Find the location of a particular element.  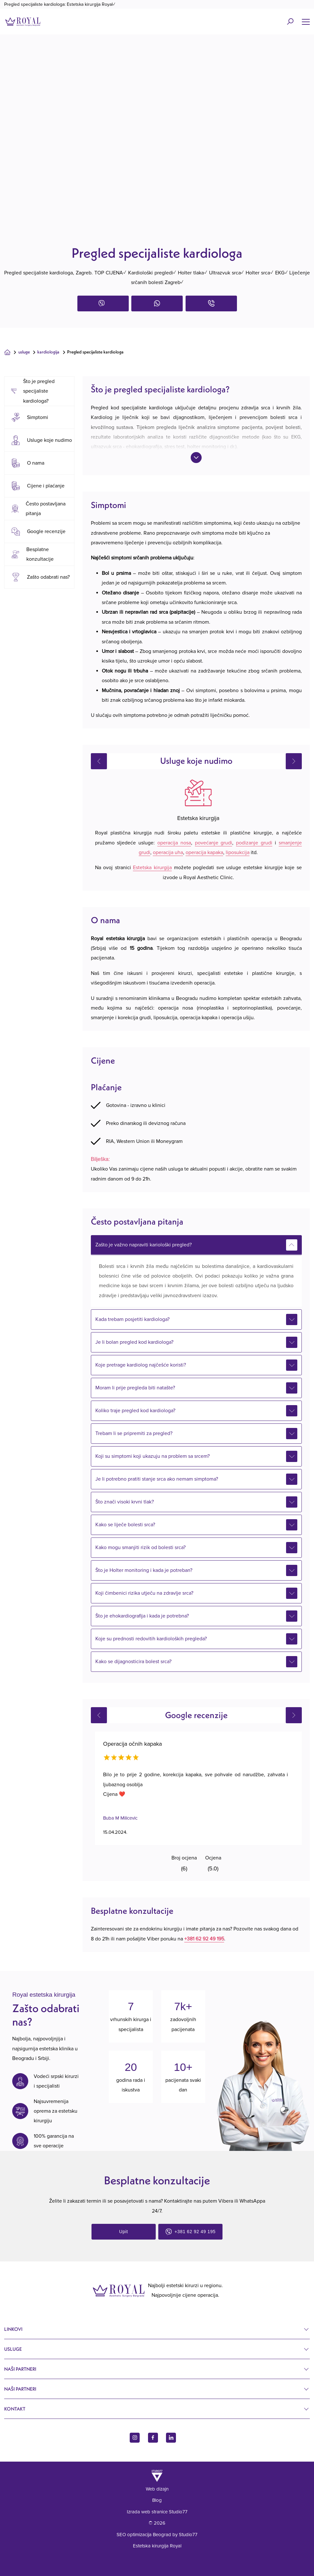

liposukcija is located at coordinates (237, 852).